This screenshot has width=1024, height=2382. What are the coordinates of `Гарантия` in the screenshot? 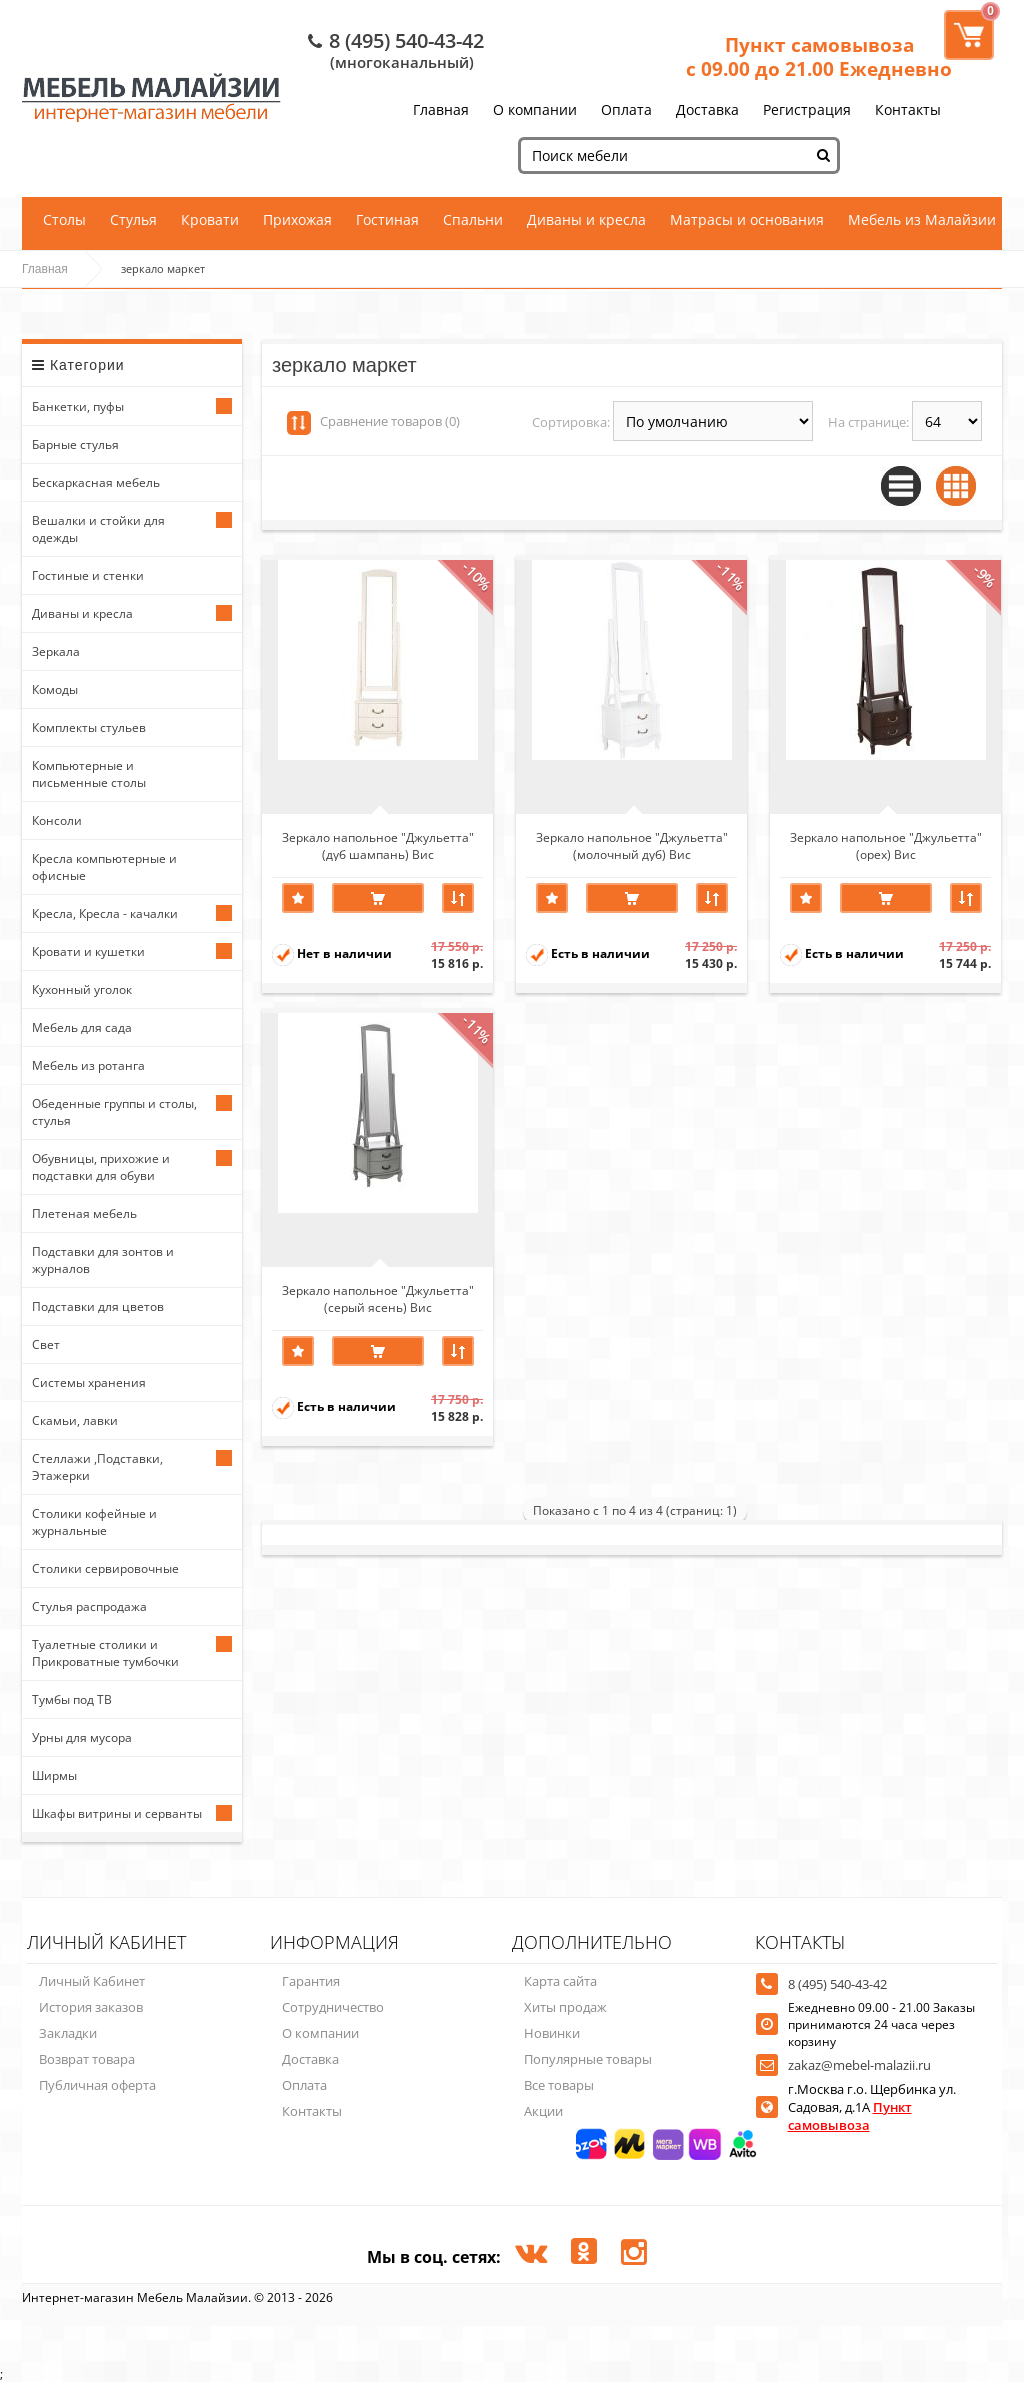 It's located at (311, 1981).